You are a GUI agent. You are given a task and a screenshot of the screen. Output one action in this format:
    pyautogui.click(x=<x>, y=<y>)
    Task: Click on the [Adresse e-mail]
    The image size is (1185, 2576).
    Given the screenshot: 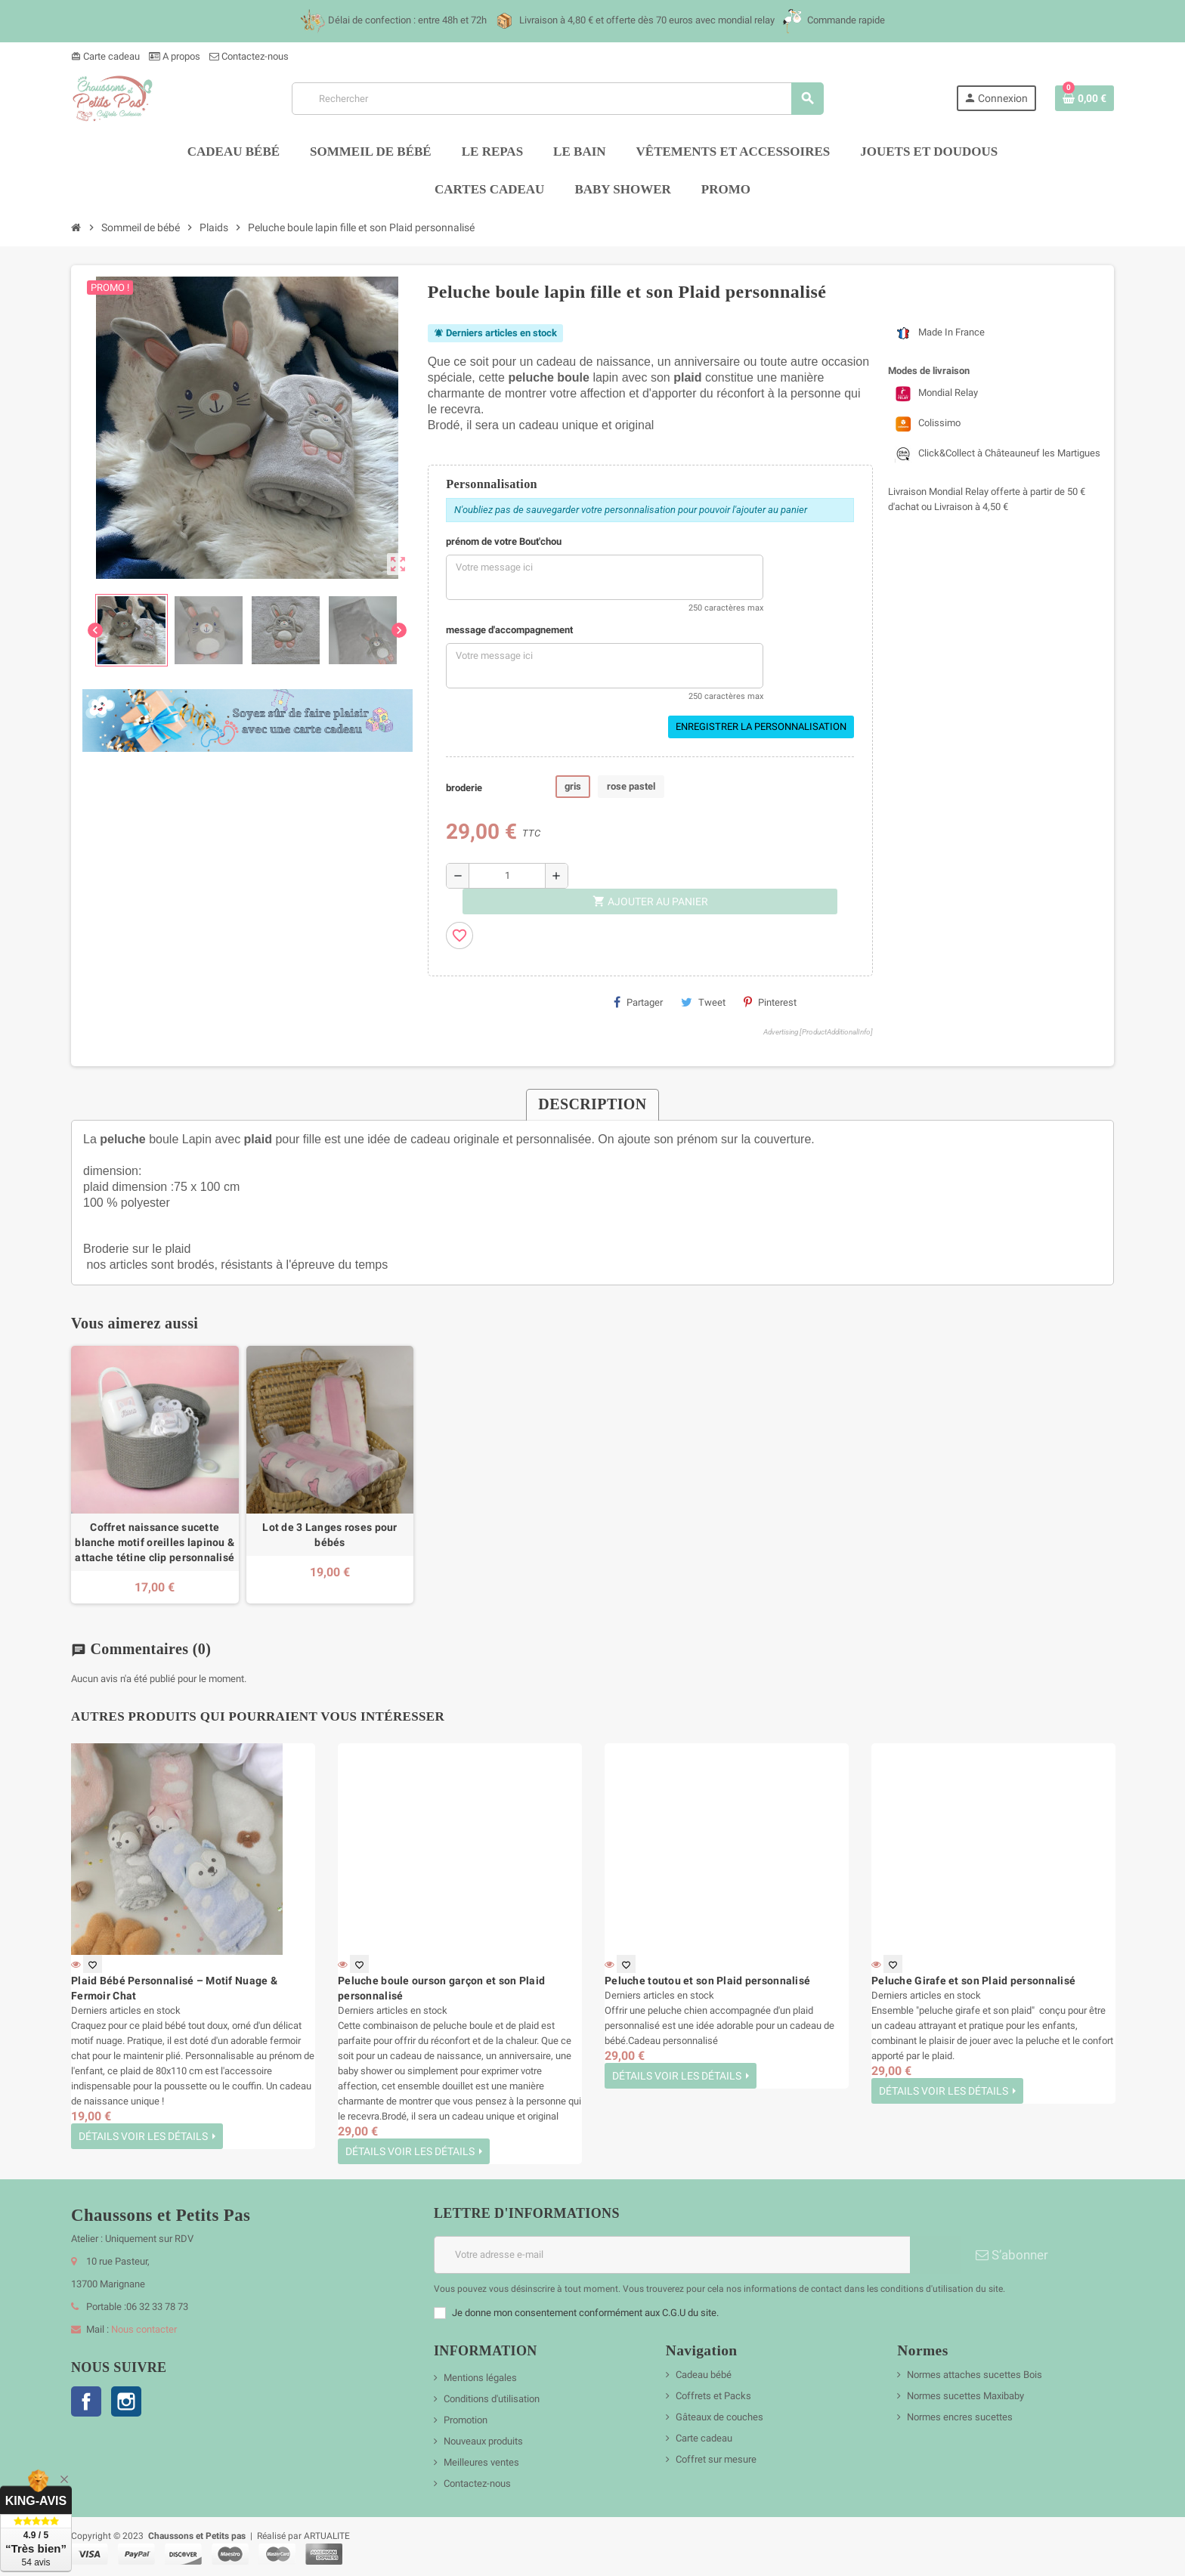 What is the action you would take?
    pyautogui.click(x=672, y=2255)
    